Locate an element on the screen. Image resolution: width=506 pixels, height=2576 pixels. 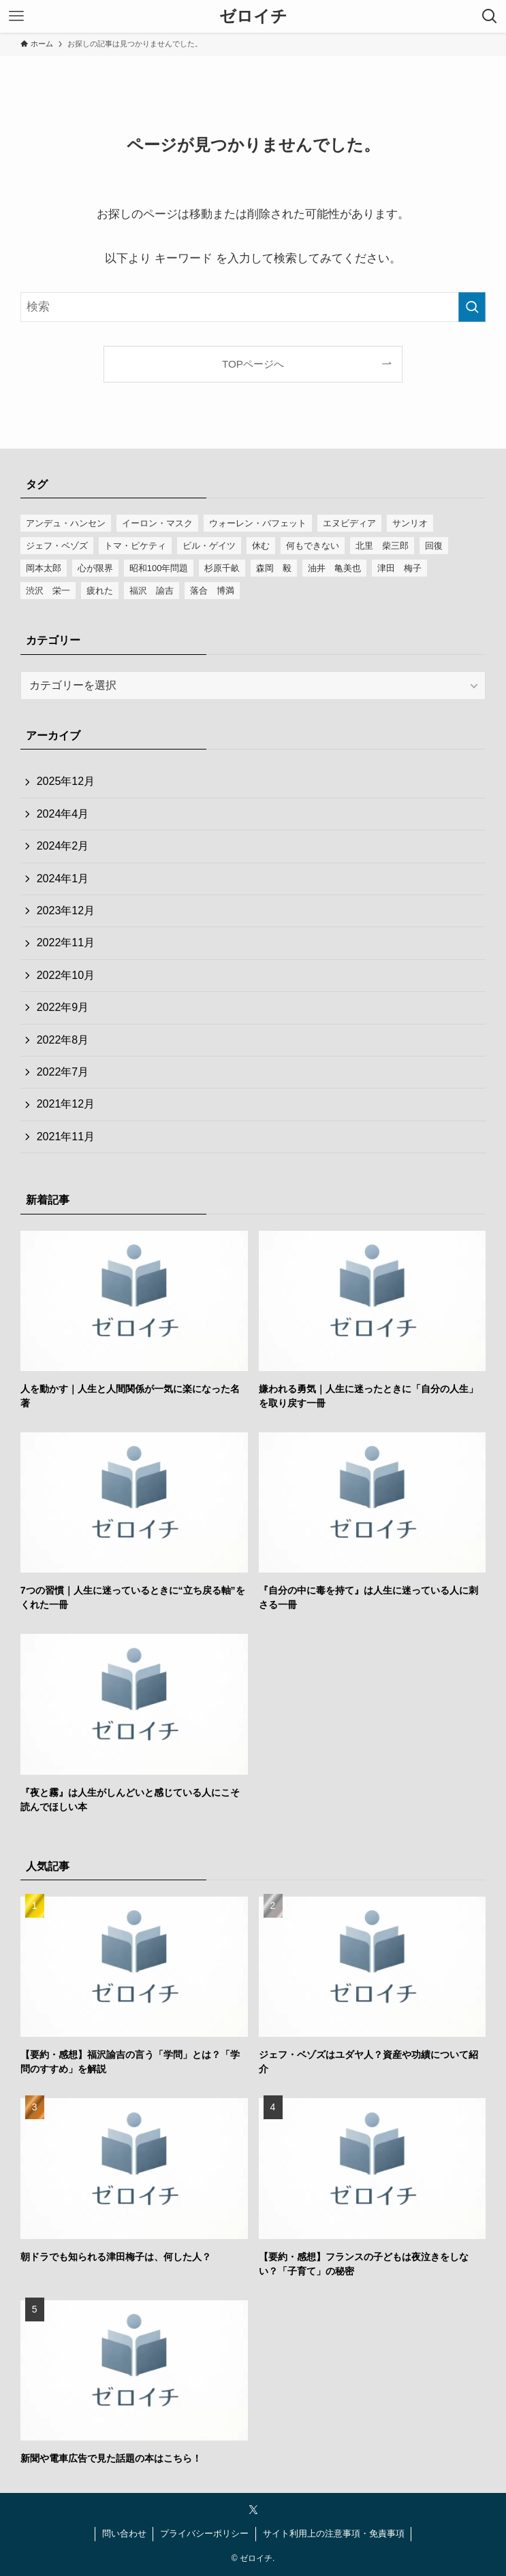
杉原千畝 [杉原千畝 (1個の項目)] is located at coordinates (222, 568).